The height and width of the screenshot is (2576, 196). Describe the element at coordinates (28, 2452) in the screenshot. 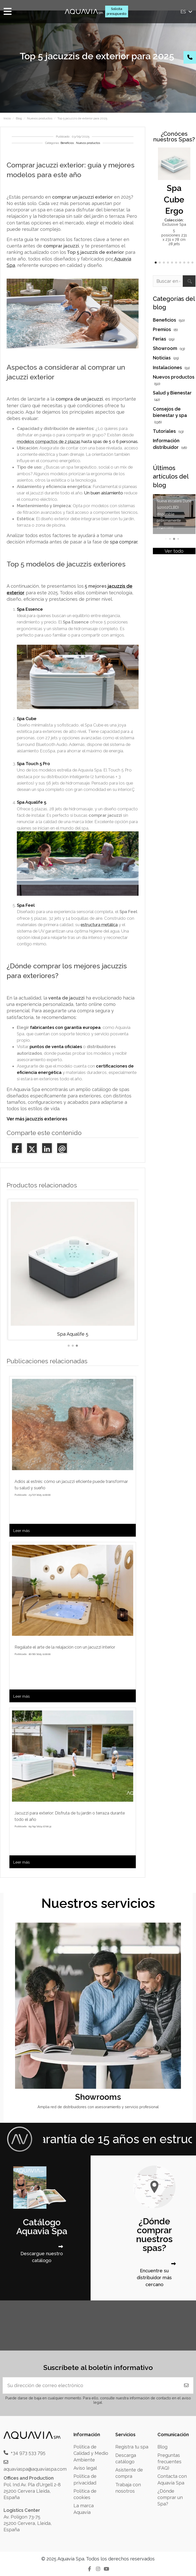

I see `+34 973 533 795` at that location.